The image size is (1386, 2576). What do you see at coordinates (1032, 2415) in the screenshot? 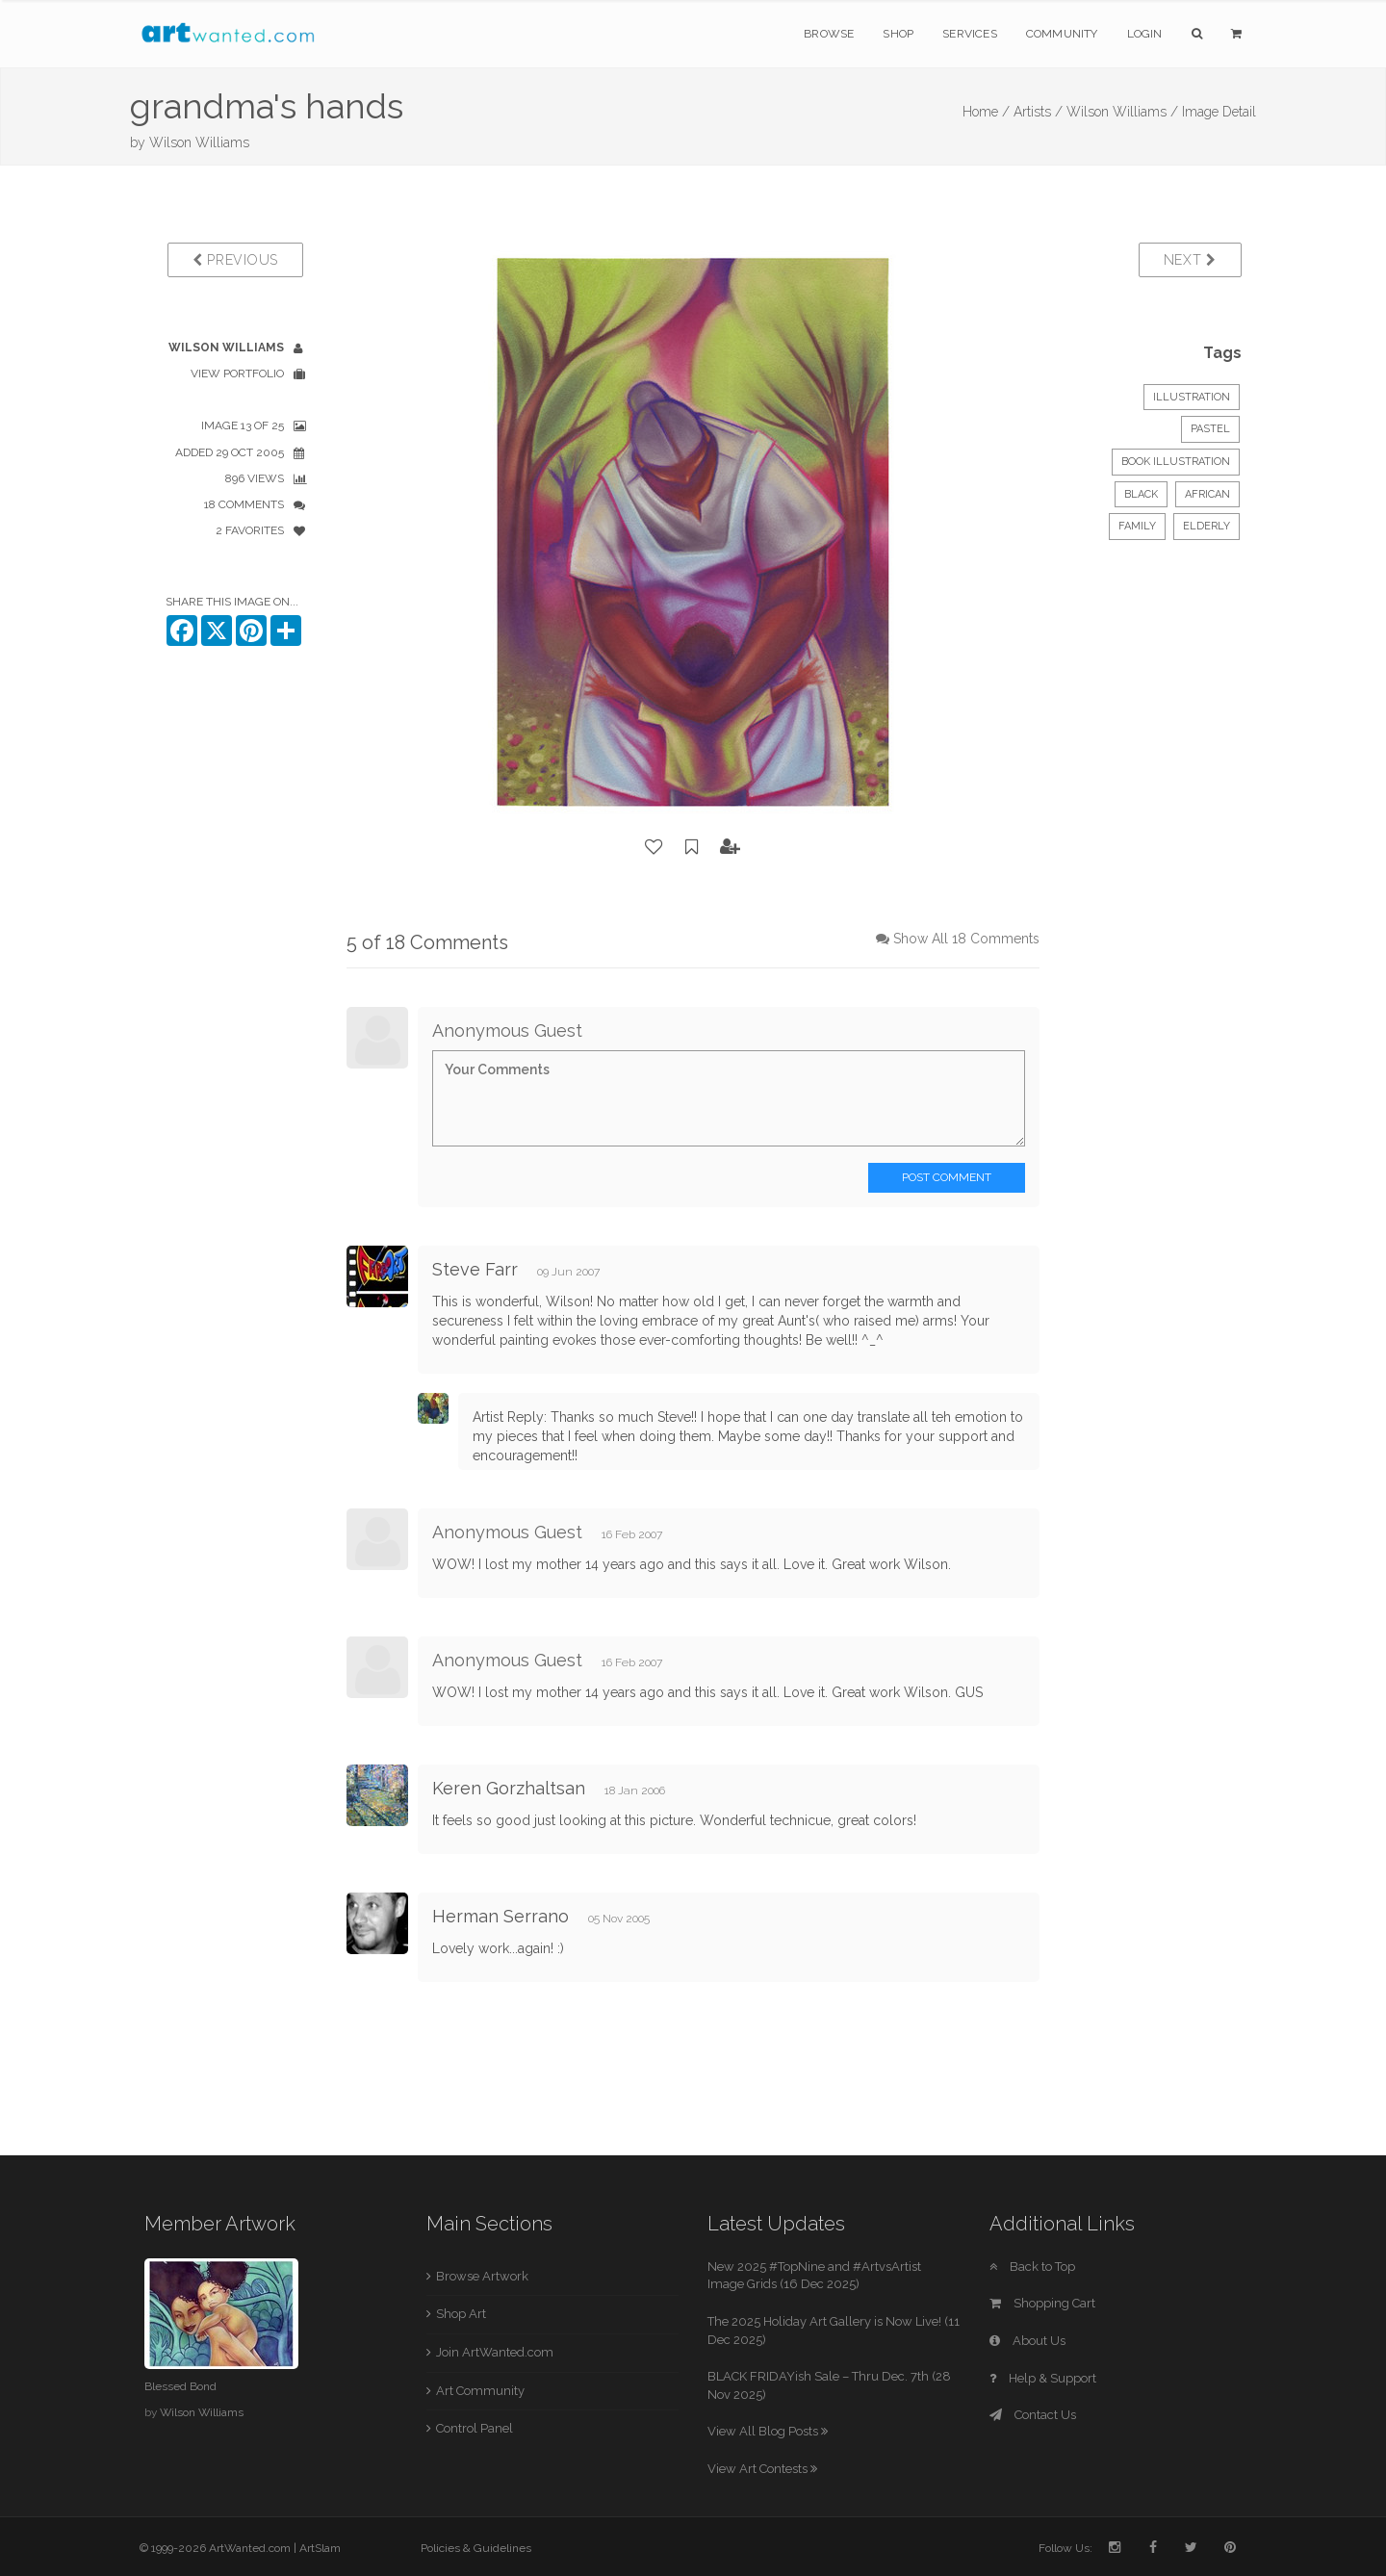
I see `Contact Us` at bounding box center [1032, 2415].